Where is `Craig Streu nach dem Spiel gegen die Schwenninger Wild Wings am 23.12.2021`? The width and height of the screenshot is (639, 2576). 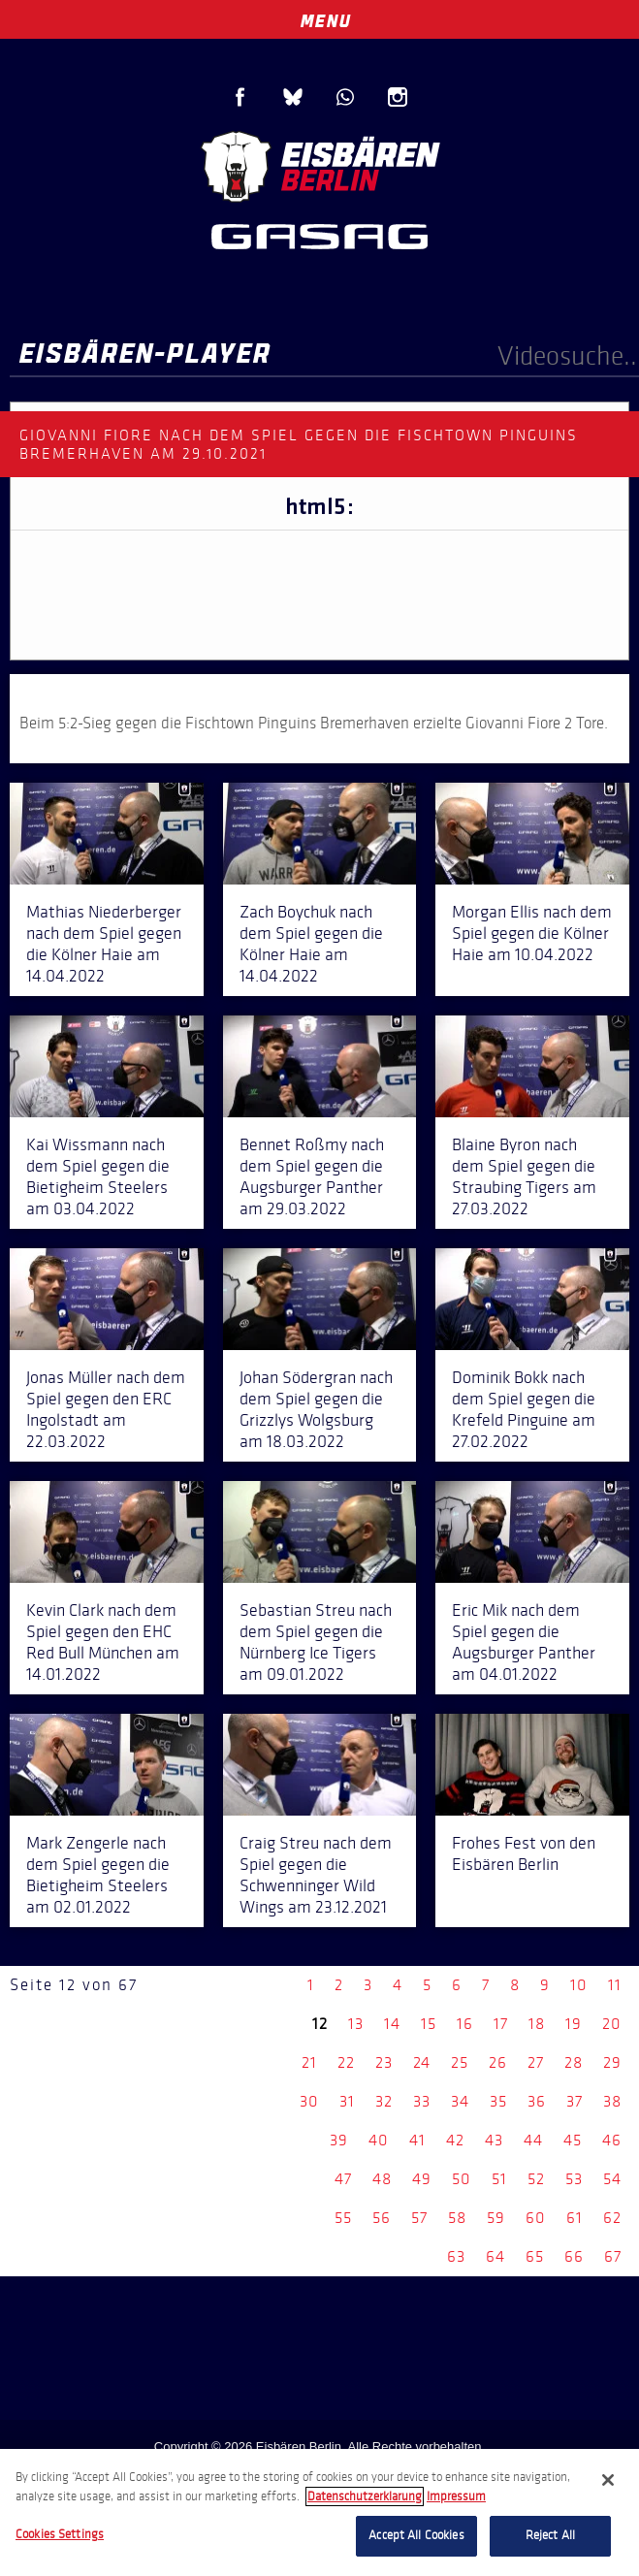 Craig Streu nach dem Spiel gegen die Schwenninger Wild Wings am 23.12.2021 is located at coordinates (316, 1874).